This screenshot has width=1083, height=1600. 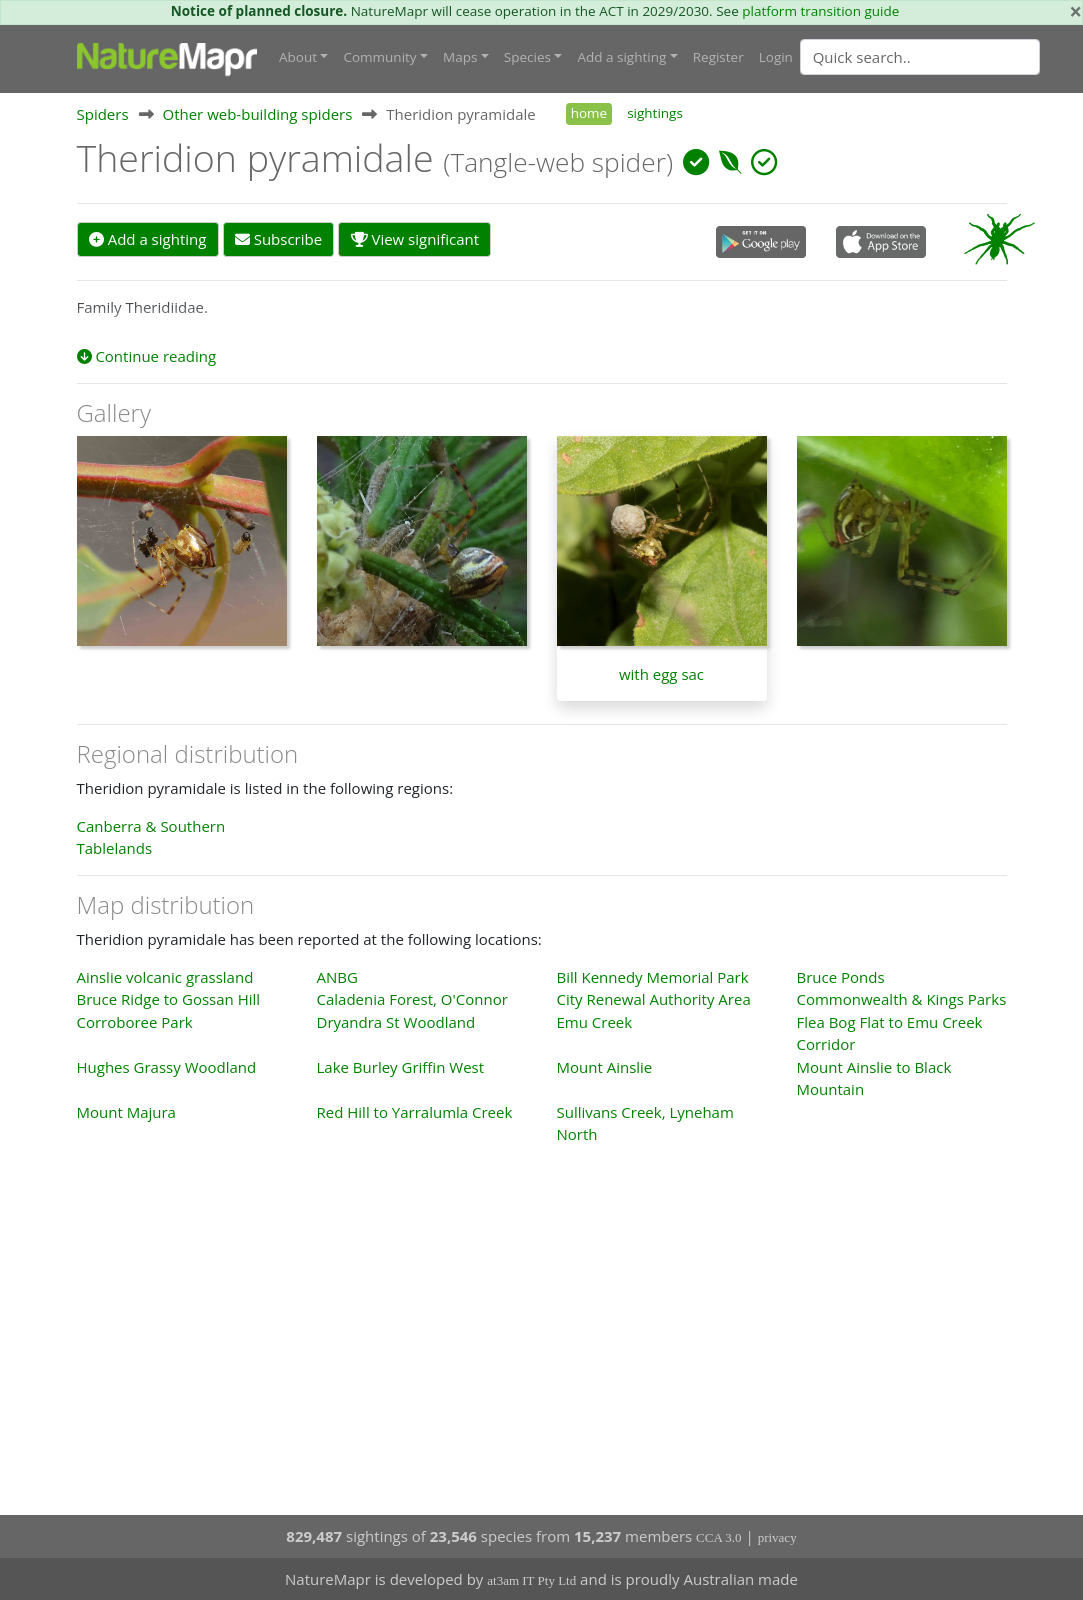 What do you see at coordinates (169, 999) in the screenshot?
I see `Bruce Ridge to Gossan Hill` at bounding box center [169, 999].